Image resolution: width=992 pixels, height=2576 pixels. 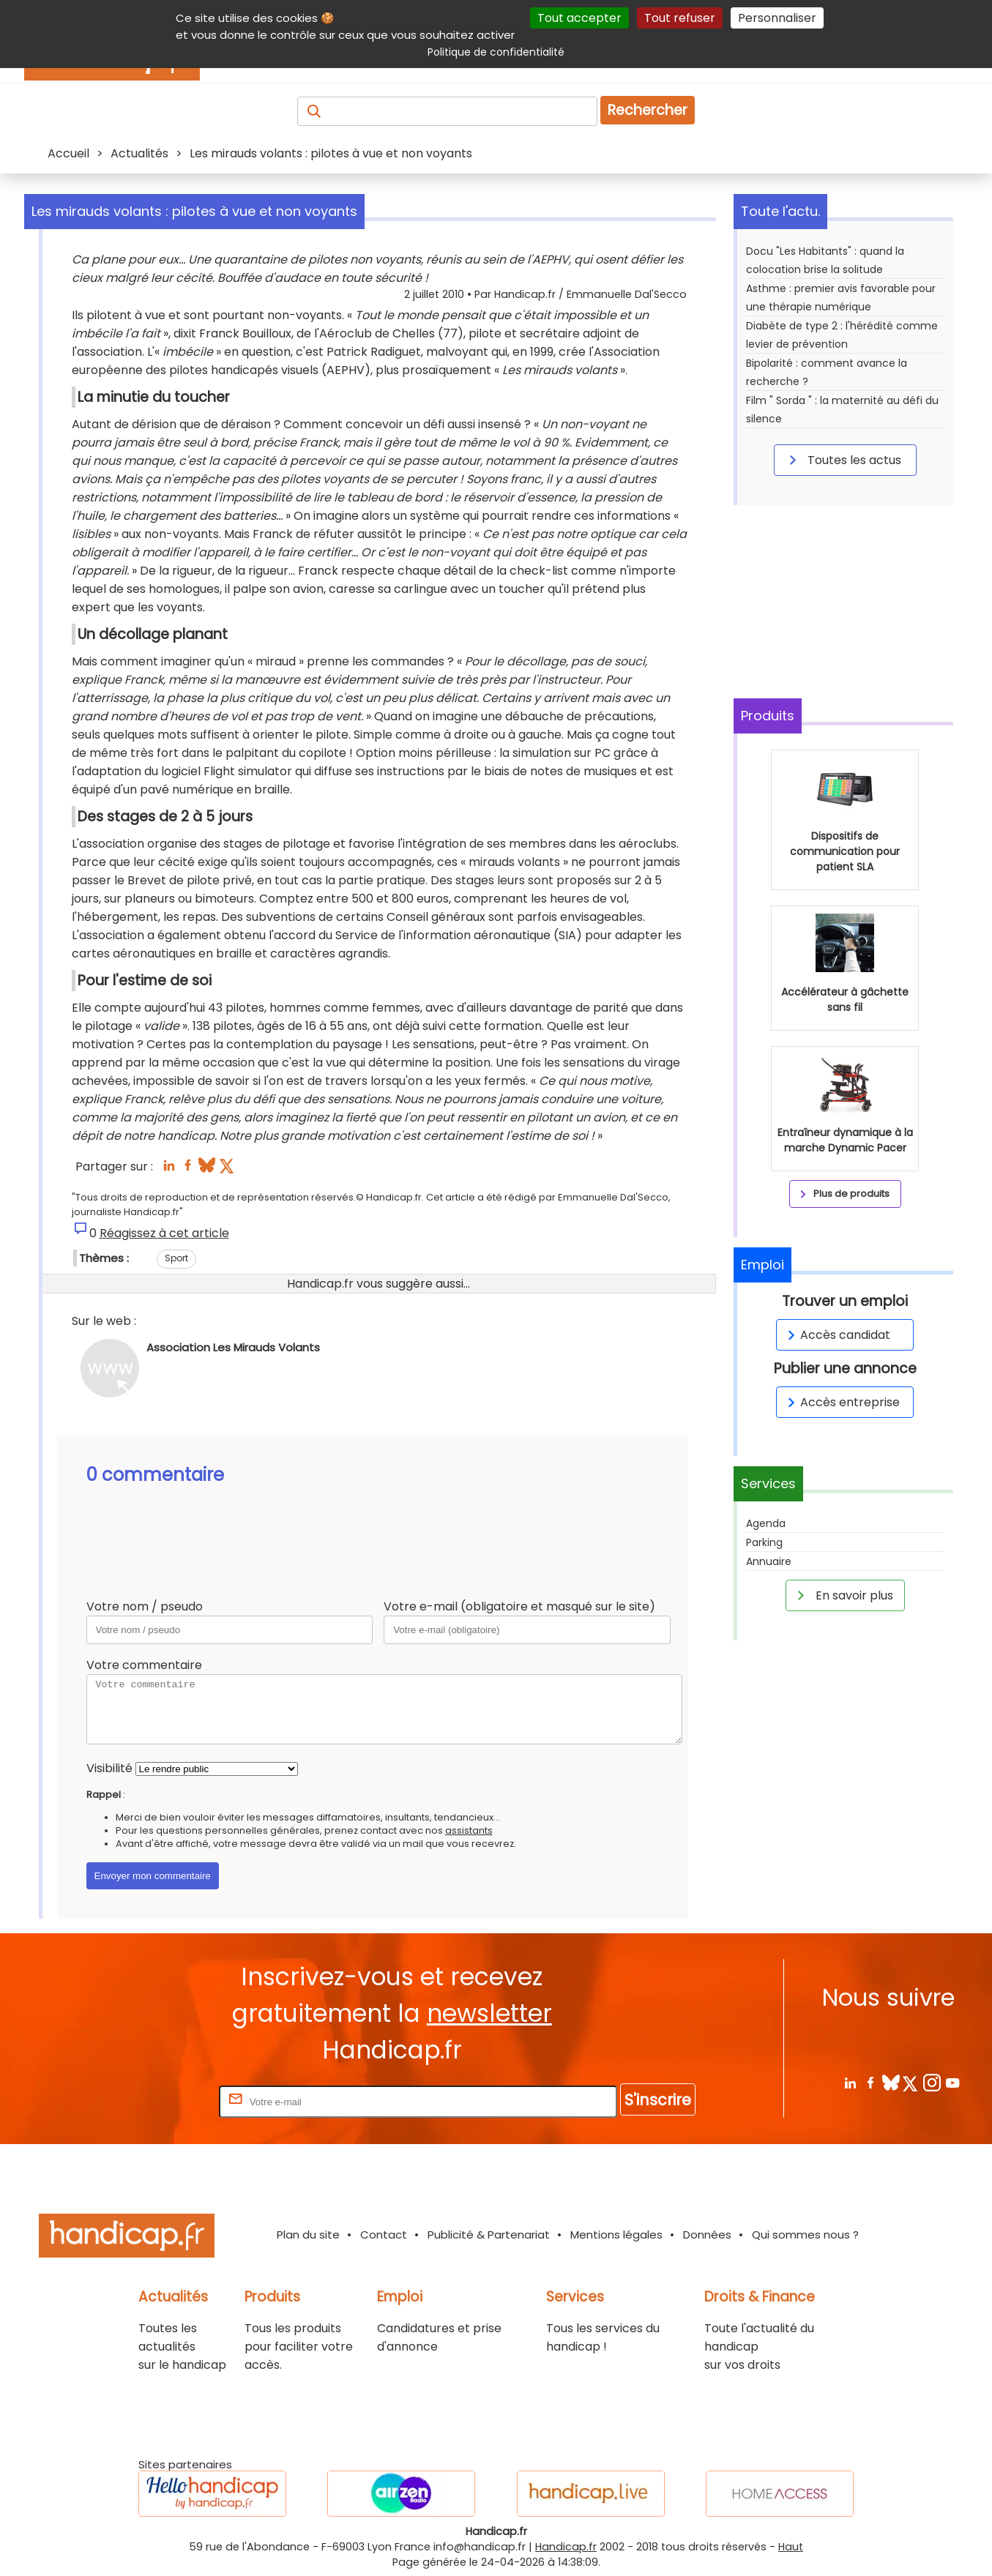 What do you see at coordinates (579, 18) in the screenshot?
I see `Tout accepter` at bounding box center [579, 18].